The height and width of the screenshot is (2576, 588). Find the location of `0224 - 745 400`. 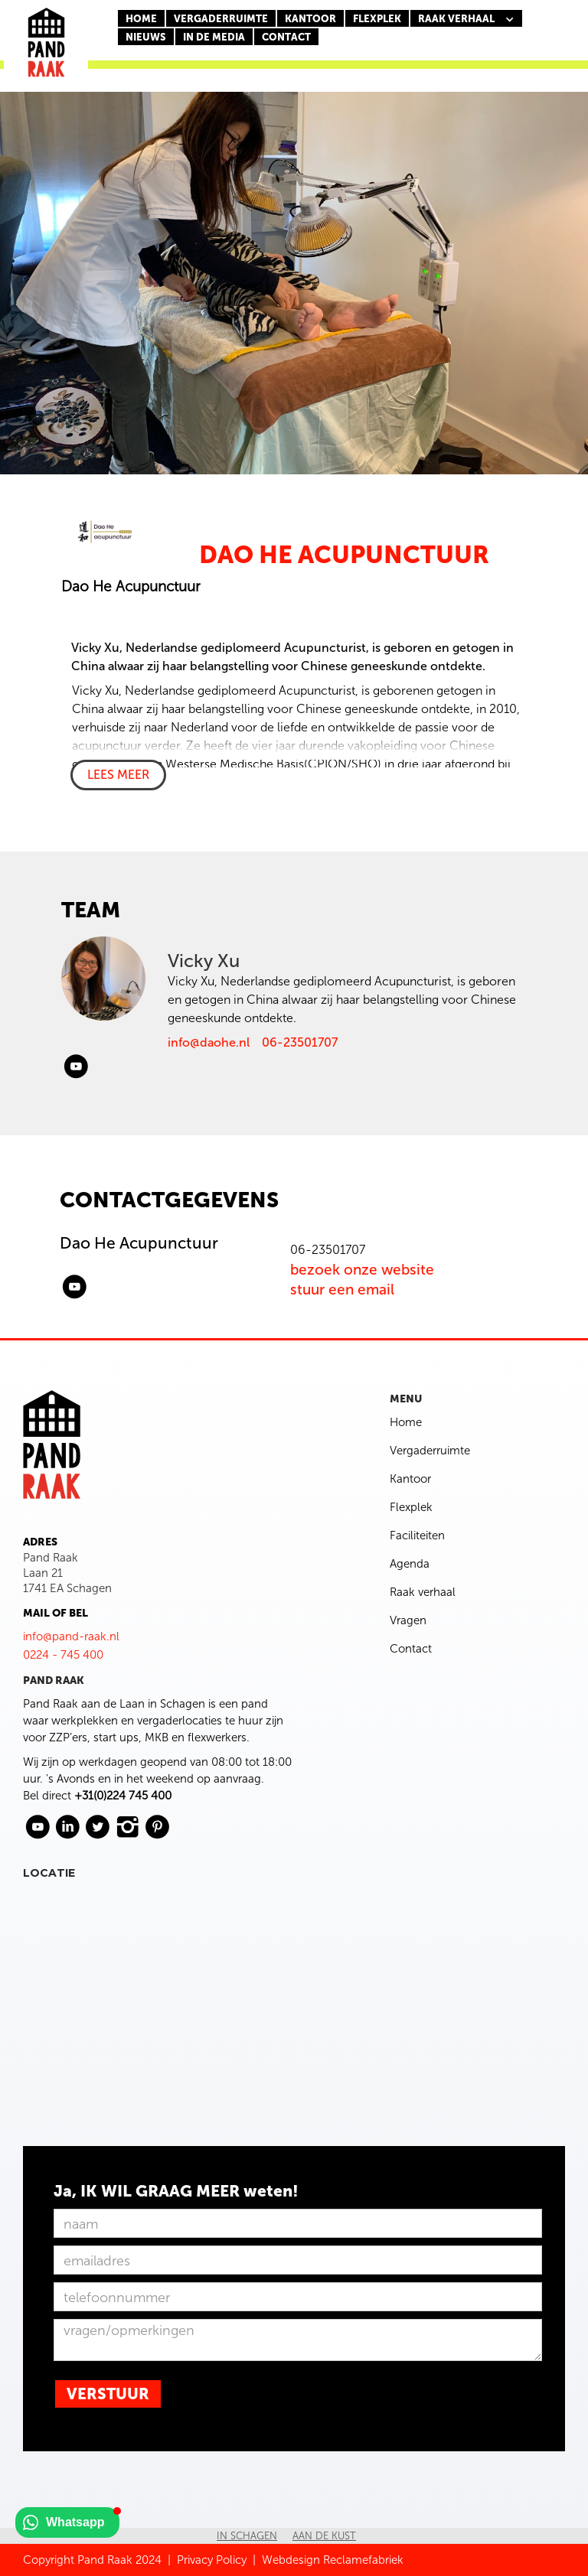

0224 - 745 400 is located at coordinates (63, 1655).